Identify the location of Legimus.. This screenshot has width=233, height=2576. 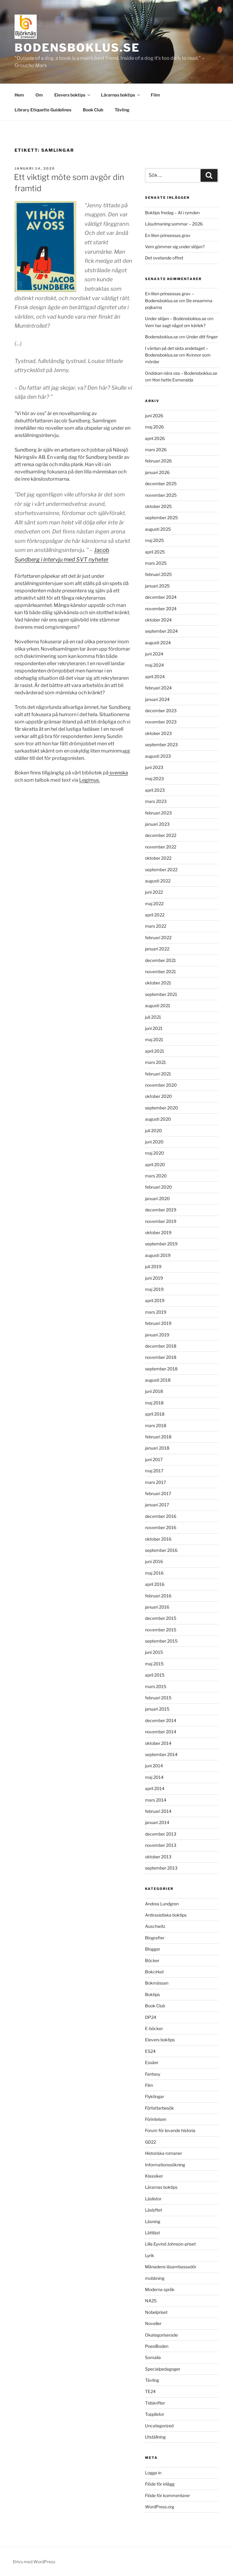
(89, 780).